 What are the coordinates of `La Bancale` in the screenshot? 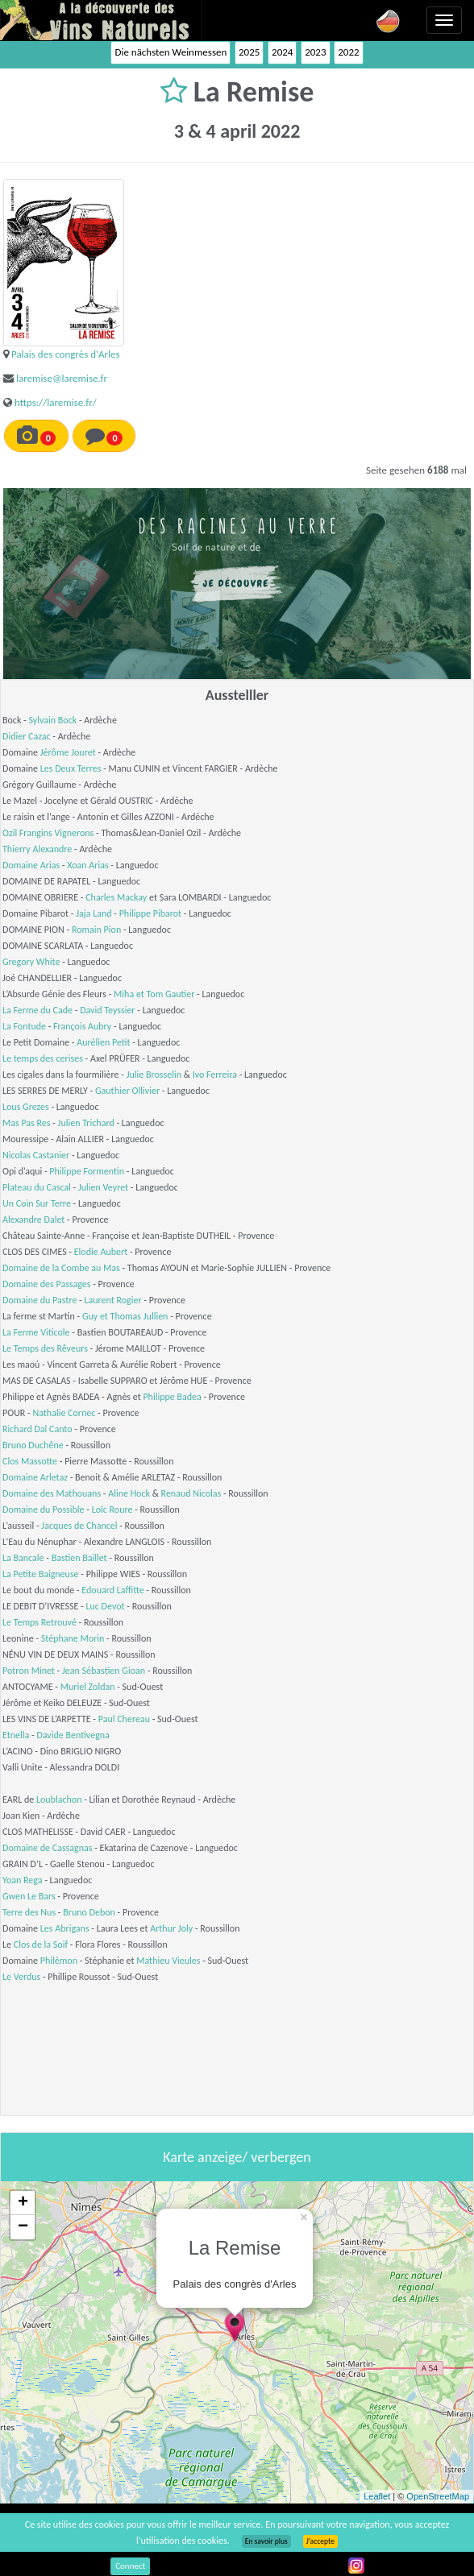 It's located at (23, 1557).